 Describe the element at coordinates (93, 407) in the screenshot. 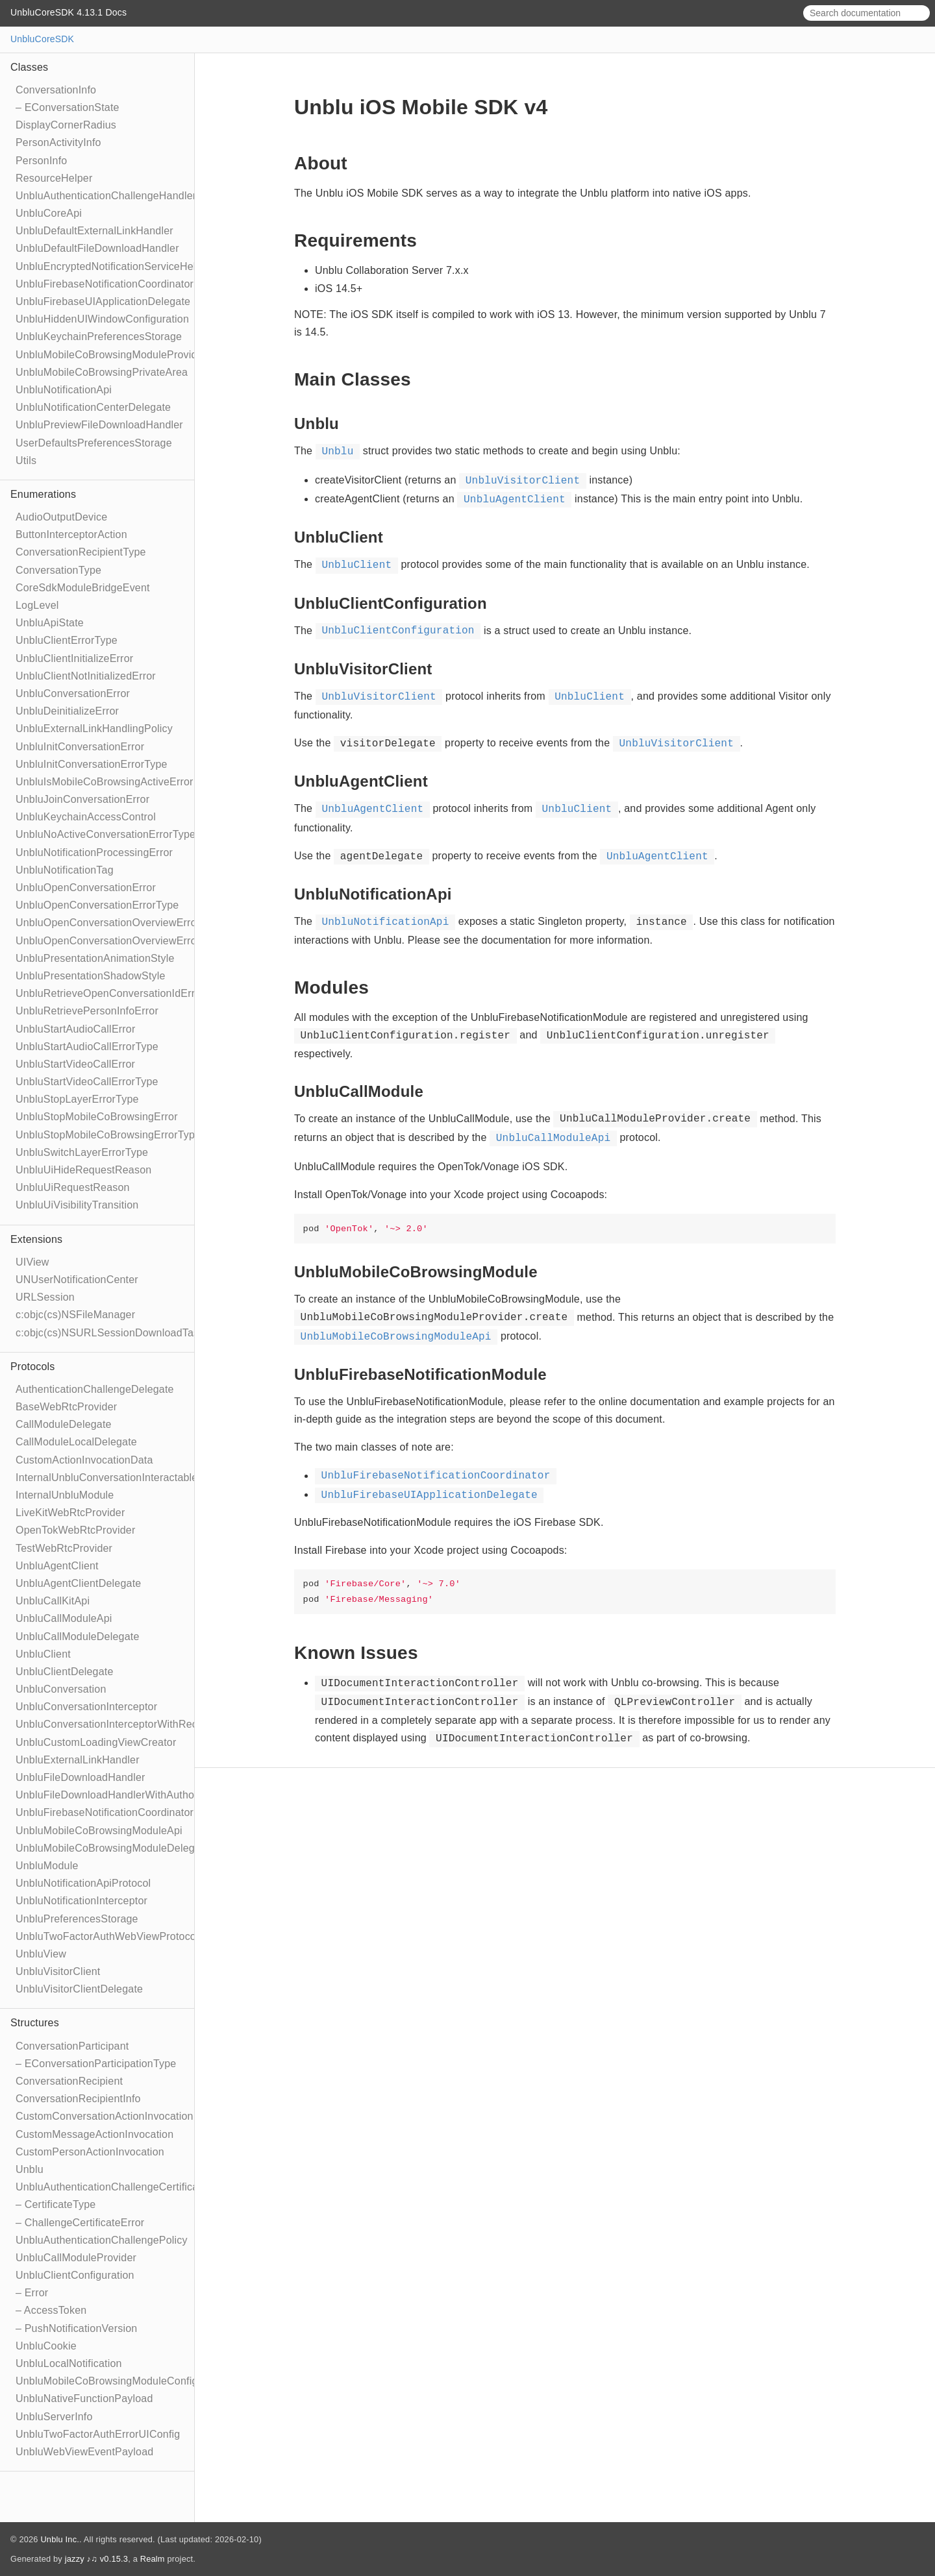

I see `UnbluNotificationCenterDelegate` at that location.